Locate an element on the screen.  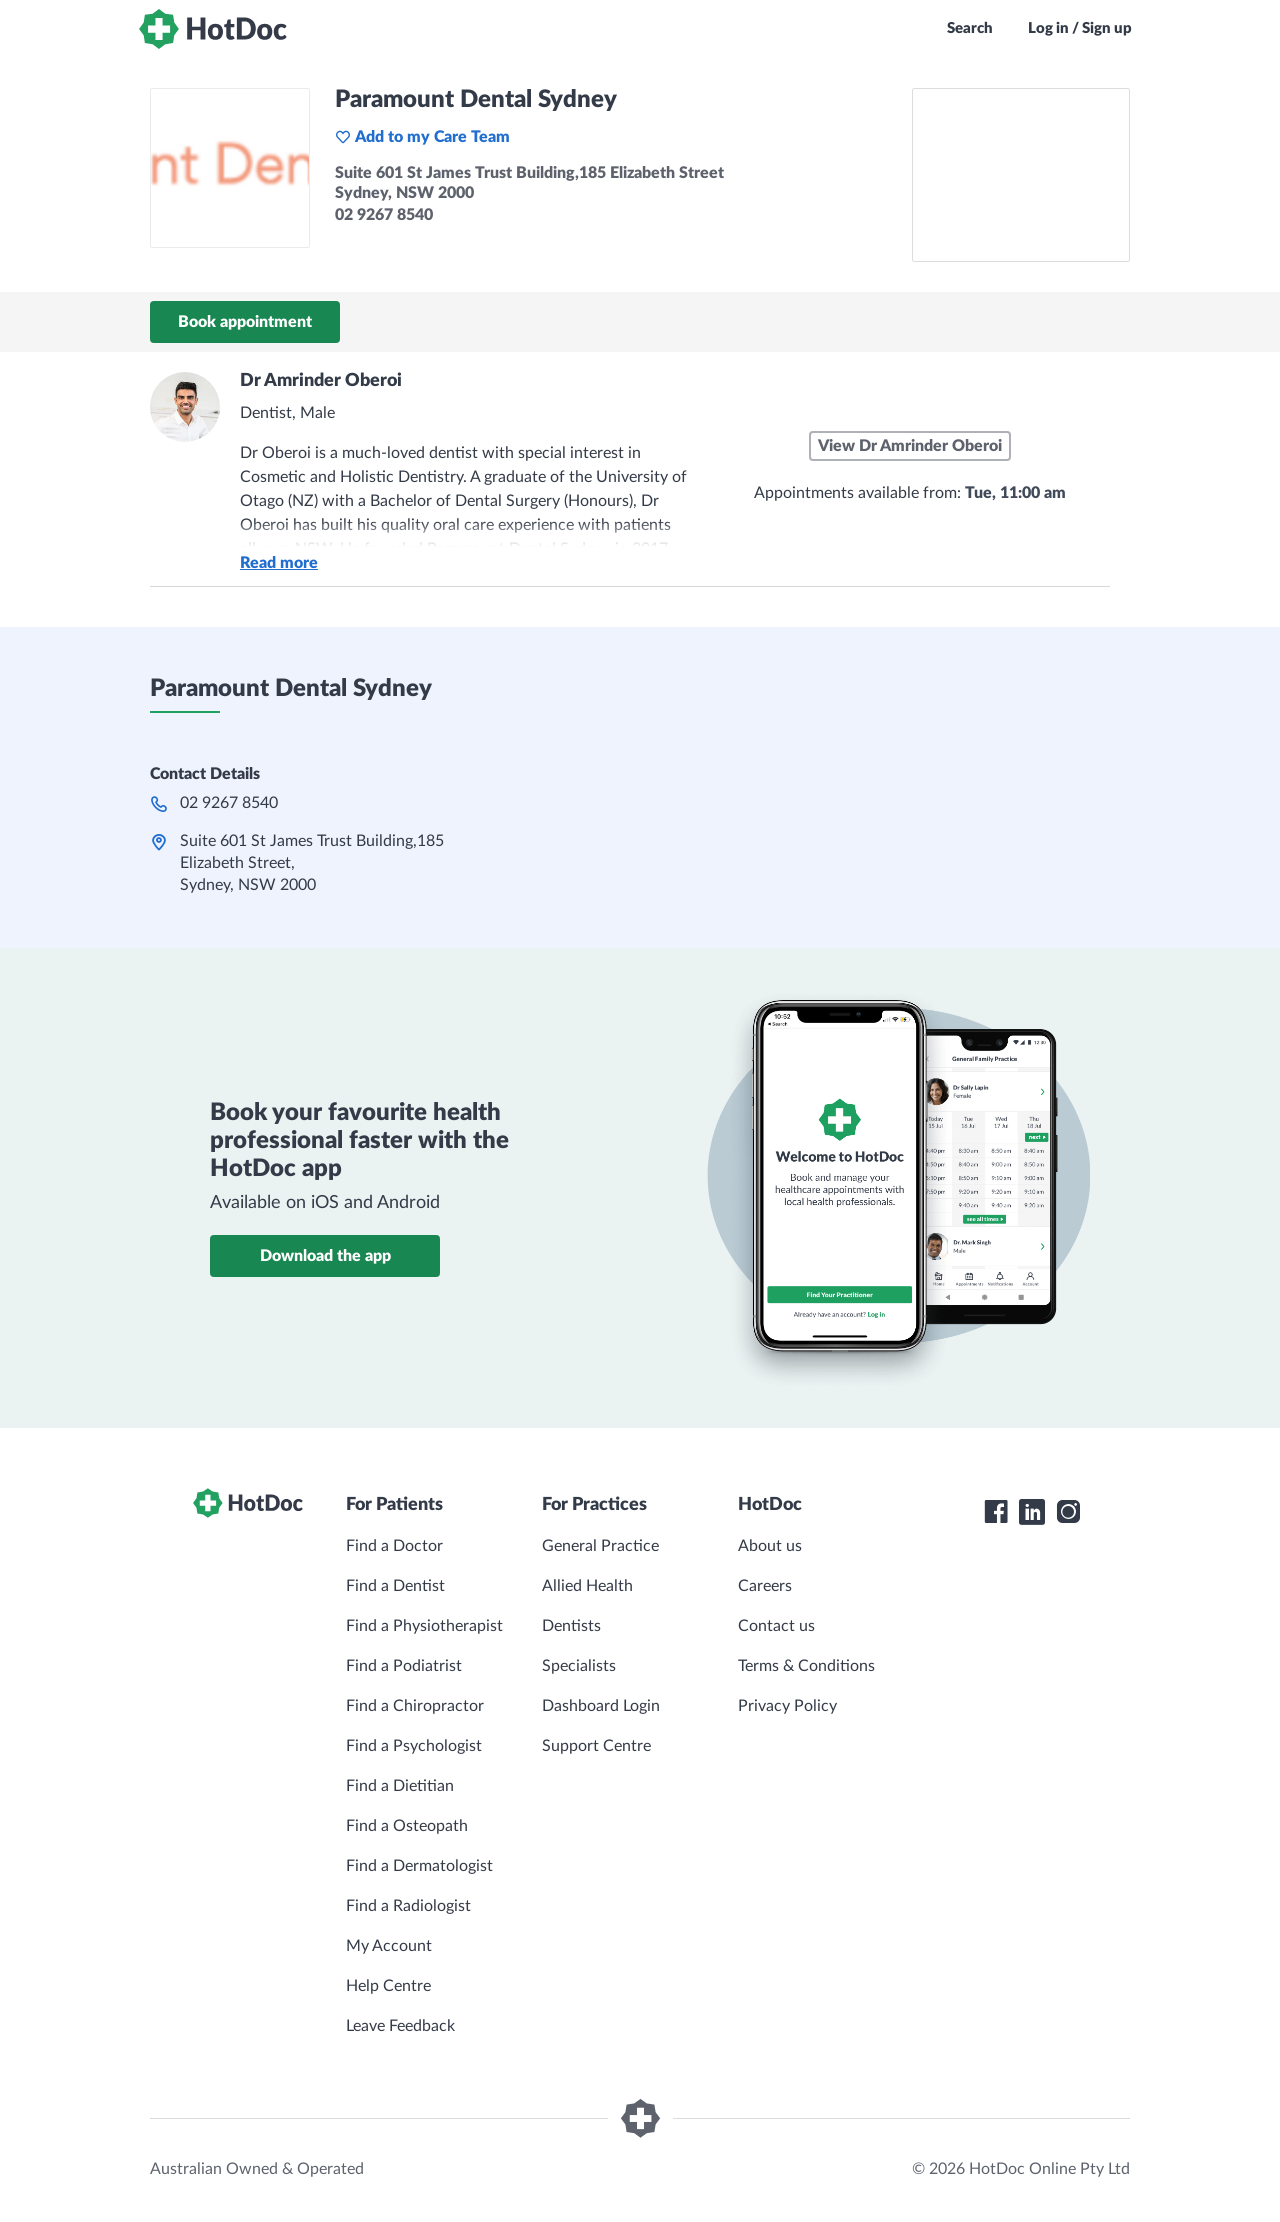
Find a Physiotherapist is located at coordinates (424, 1626).